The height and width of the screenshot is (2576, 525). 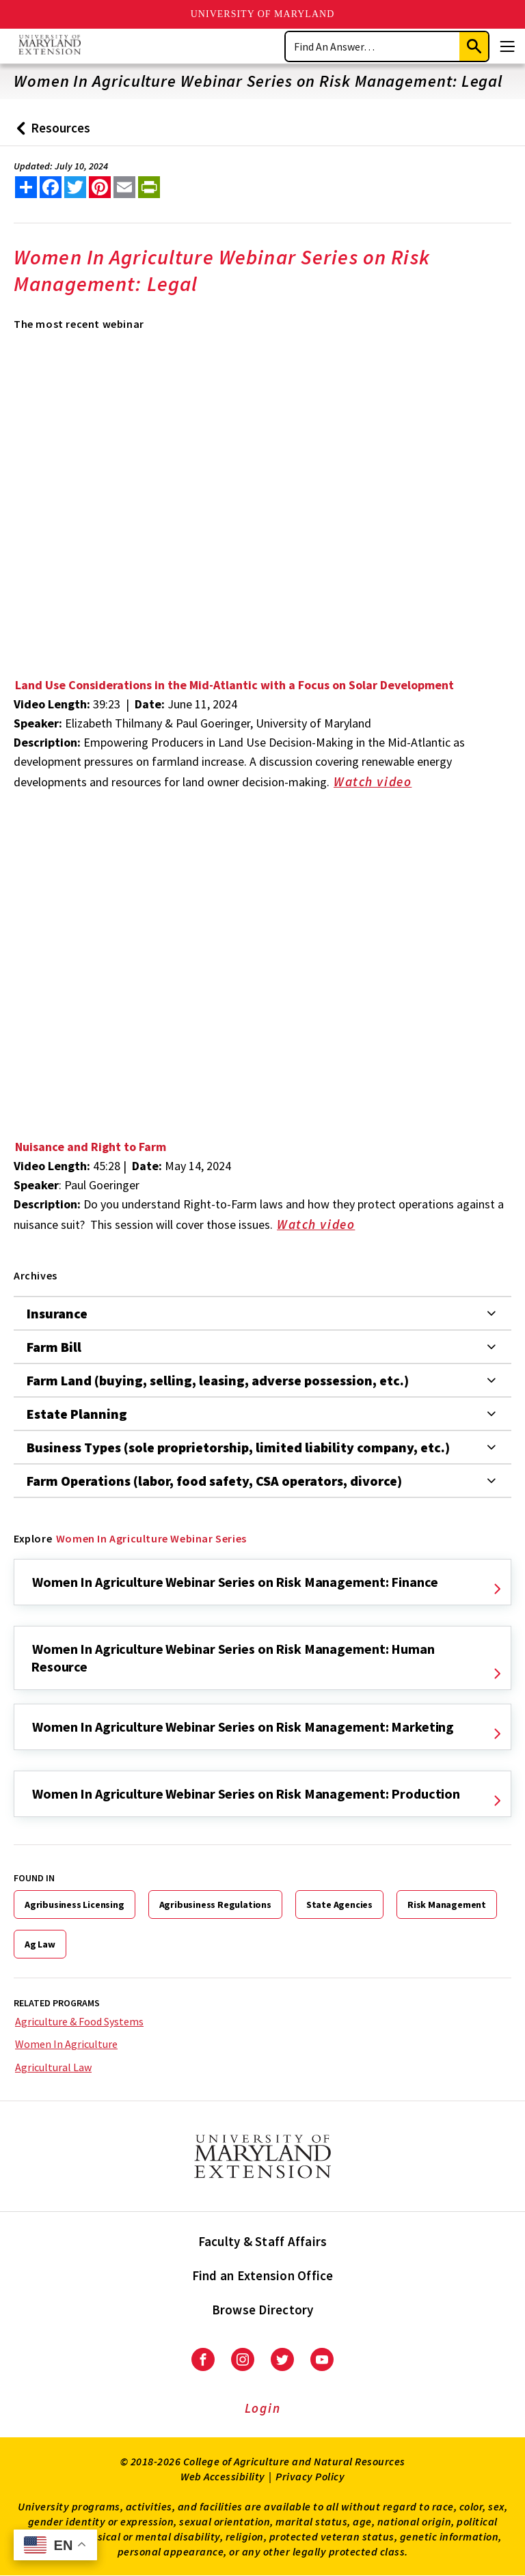 What do you see at coordinates (310, 2476) in the screenshot?
I see `Privacy Policy` at bounding box center [310, 2476].